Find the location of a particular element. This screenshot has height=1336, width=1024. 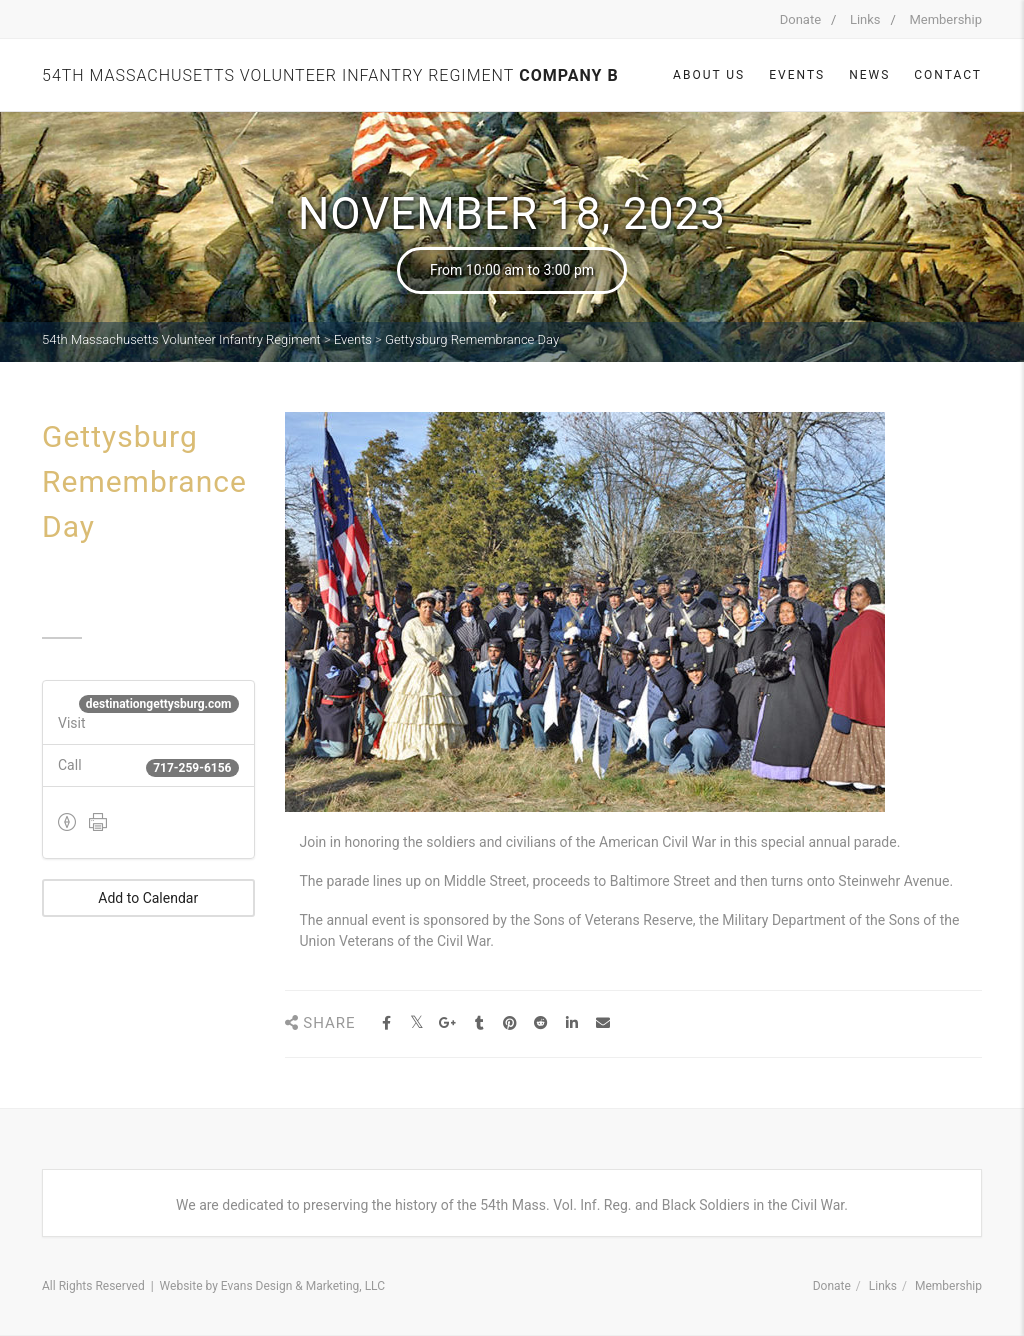

Donate is located at coordinates (800, 19).